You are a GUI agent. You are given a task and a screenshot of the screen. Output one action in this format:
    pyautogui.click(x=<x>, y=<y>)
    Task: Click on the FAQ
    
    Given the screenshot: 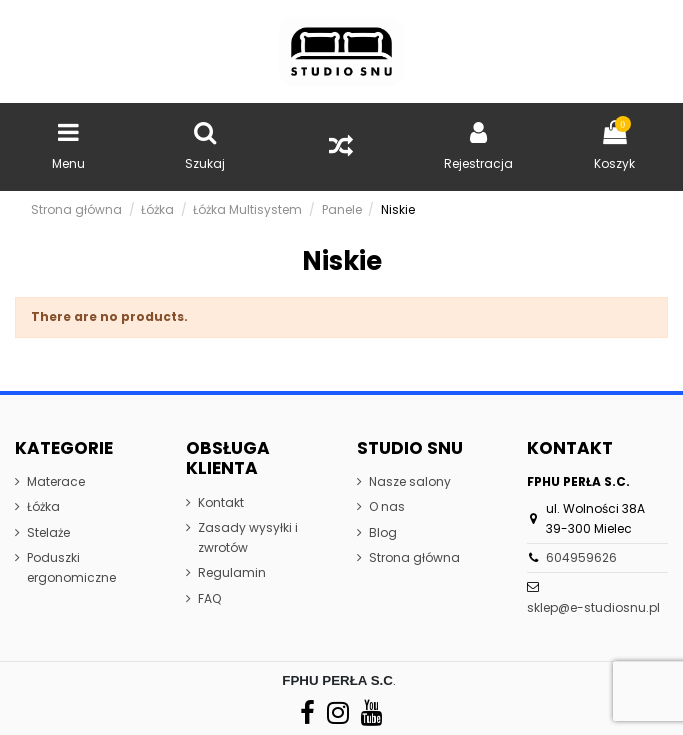 What is the action you would take?
    pyautogui.click(x=209, y=598)
    